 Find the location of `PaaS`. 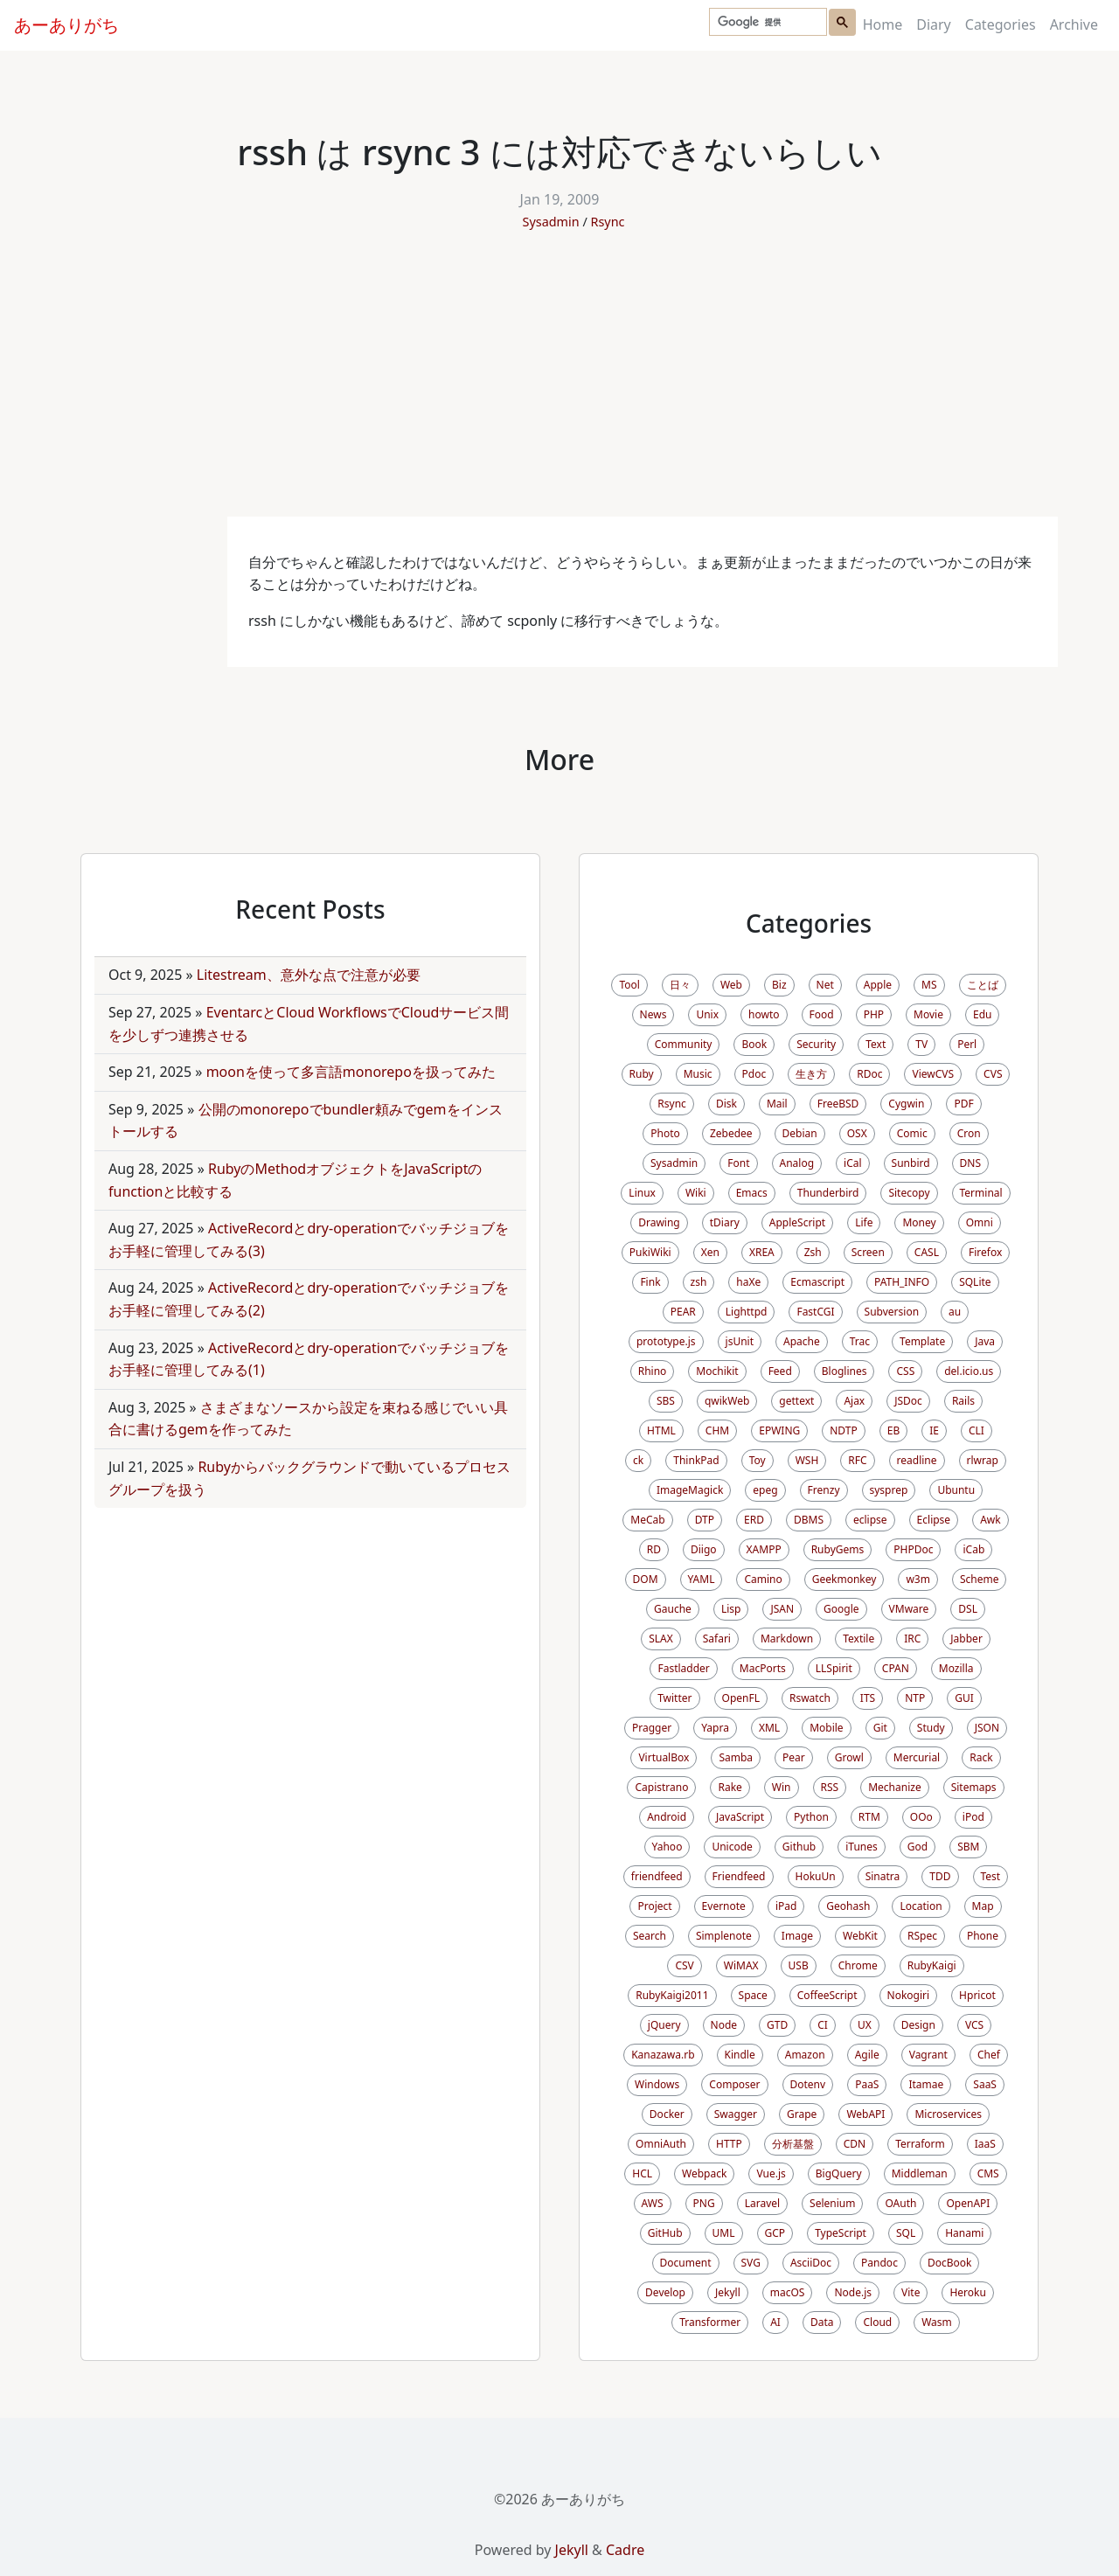

PaaS is located at coordinates (867, 2084).